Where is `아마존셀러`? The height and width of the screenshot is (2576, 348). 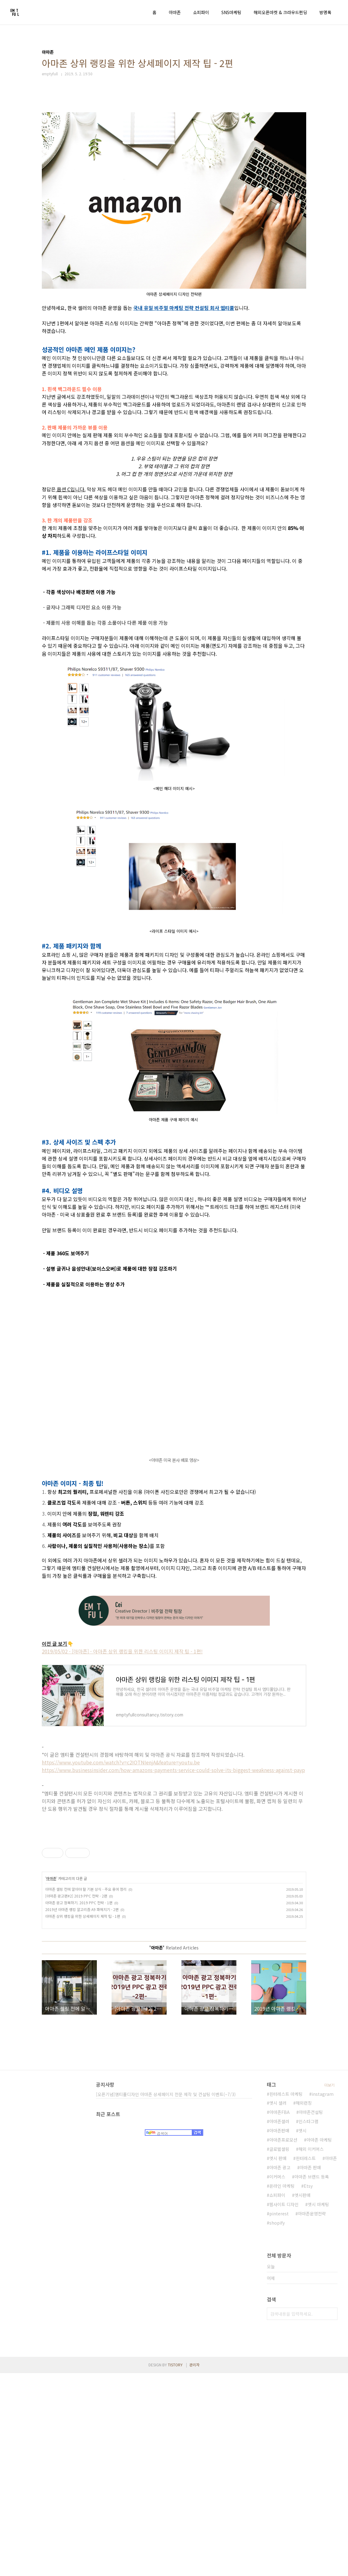
아마존셀러 is located at coordinates (279, 2324).